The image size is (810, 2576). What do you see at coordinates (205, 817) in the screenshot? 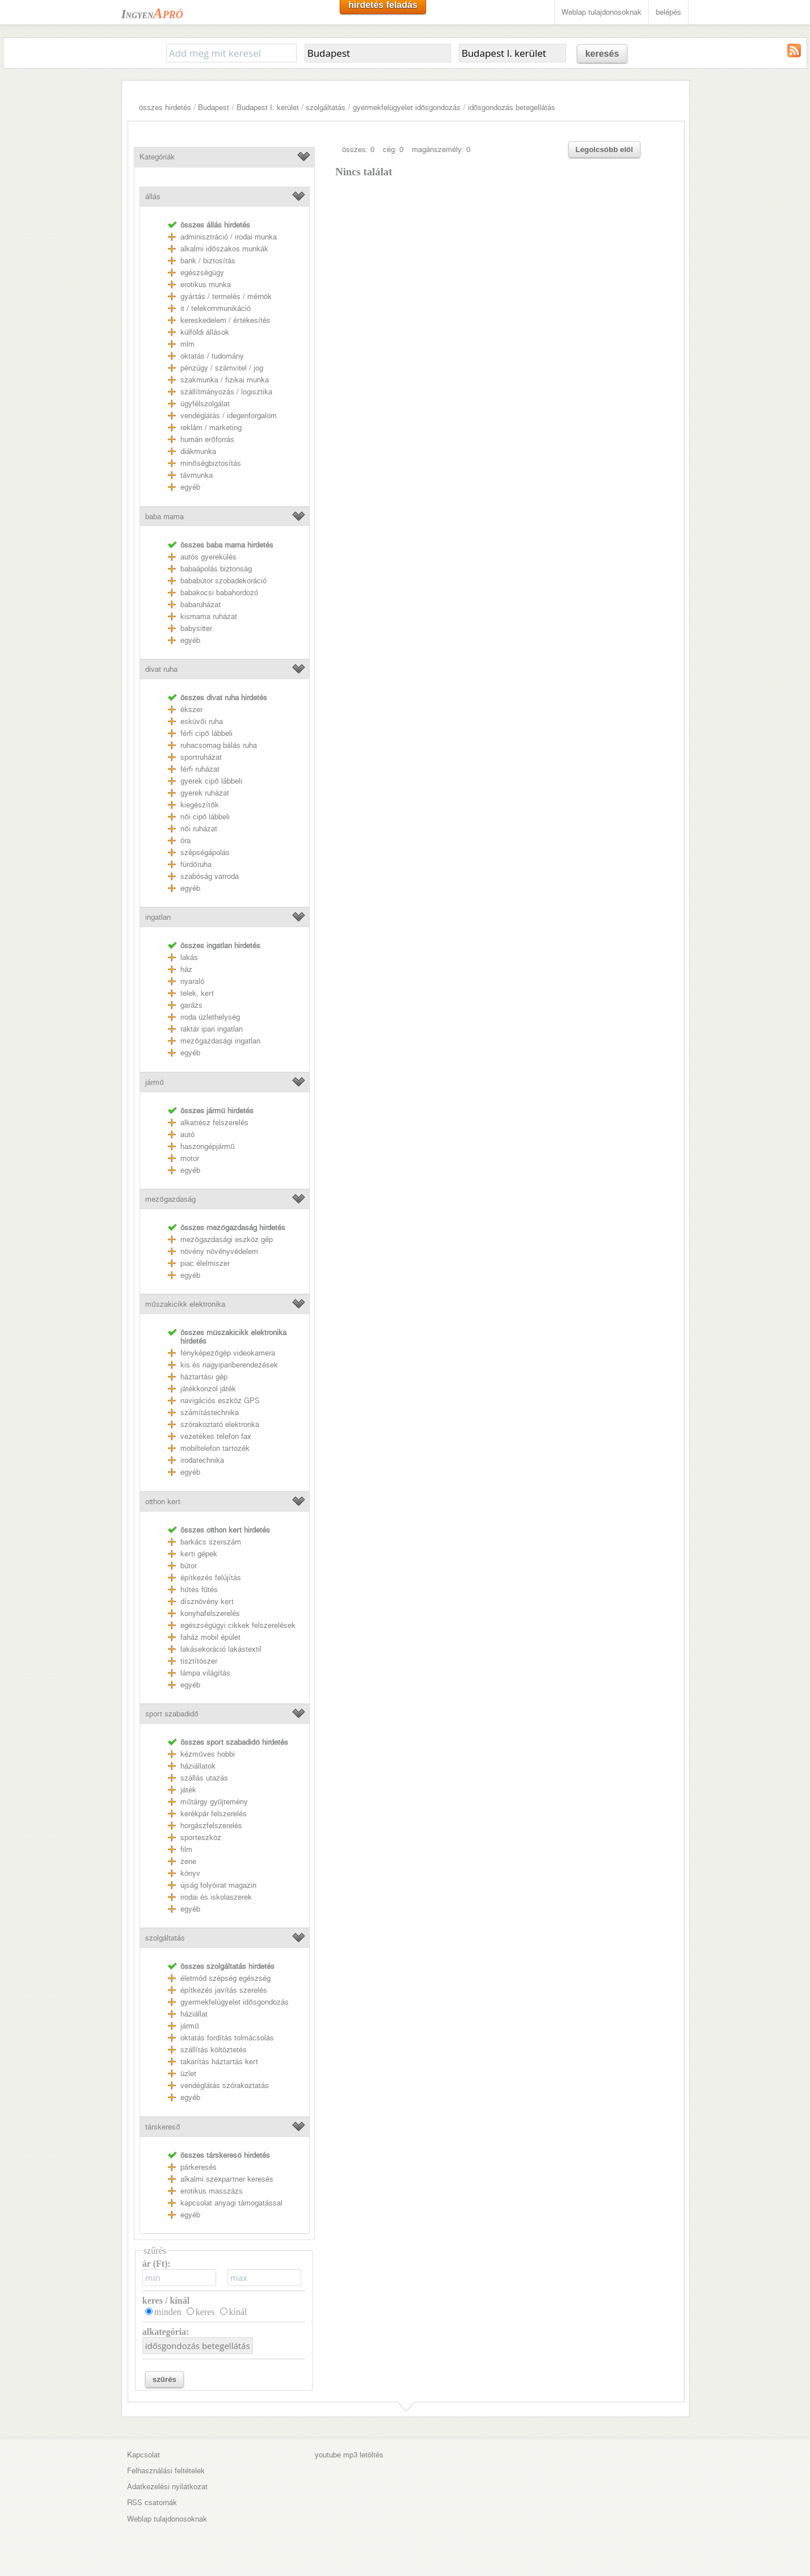
I see `női cipő lábbeli` at bounding box center [205, 817].